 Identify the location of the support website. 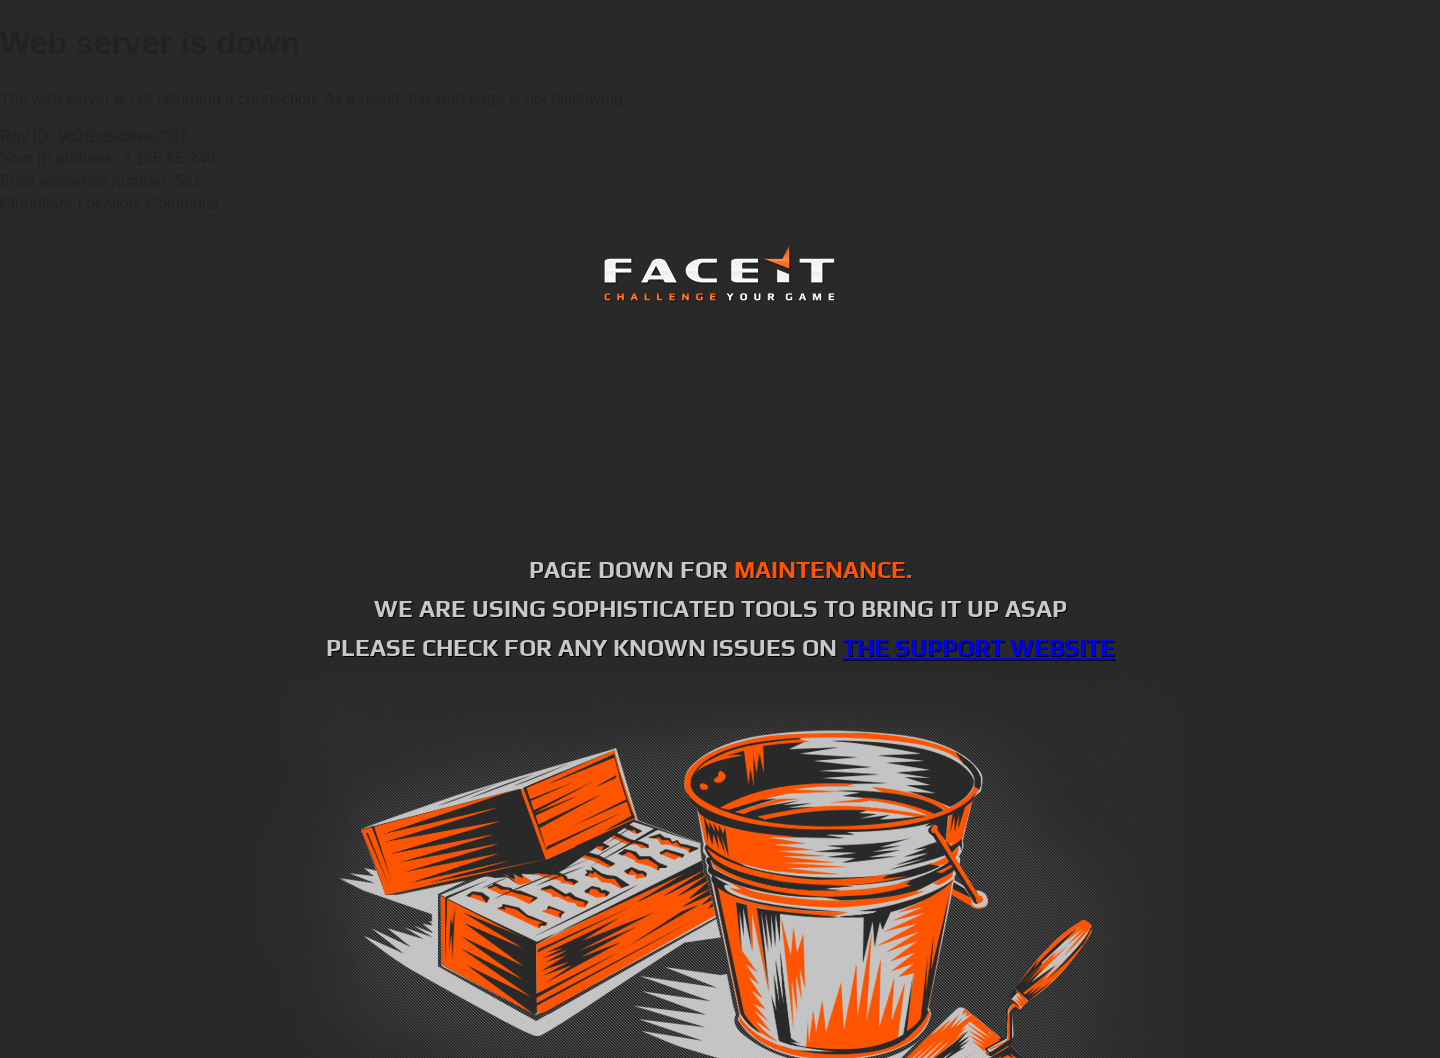
(979, 647).